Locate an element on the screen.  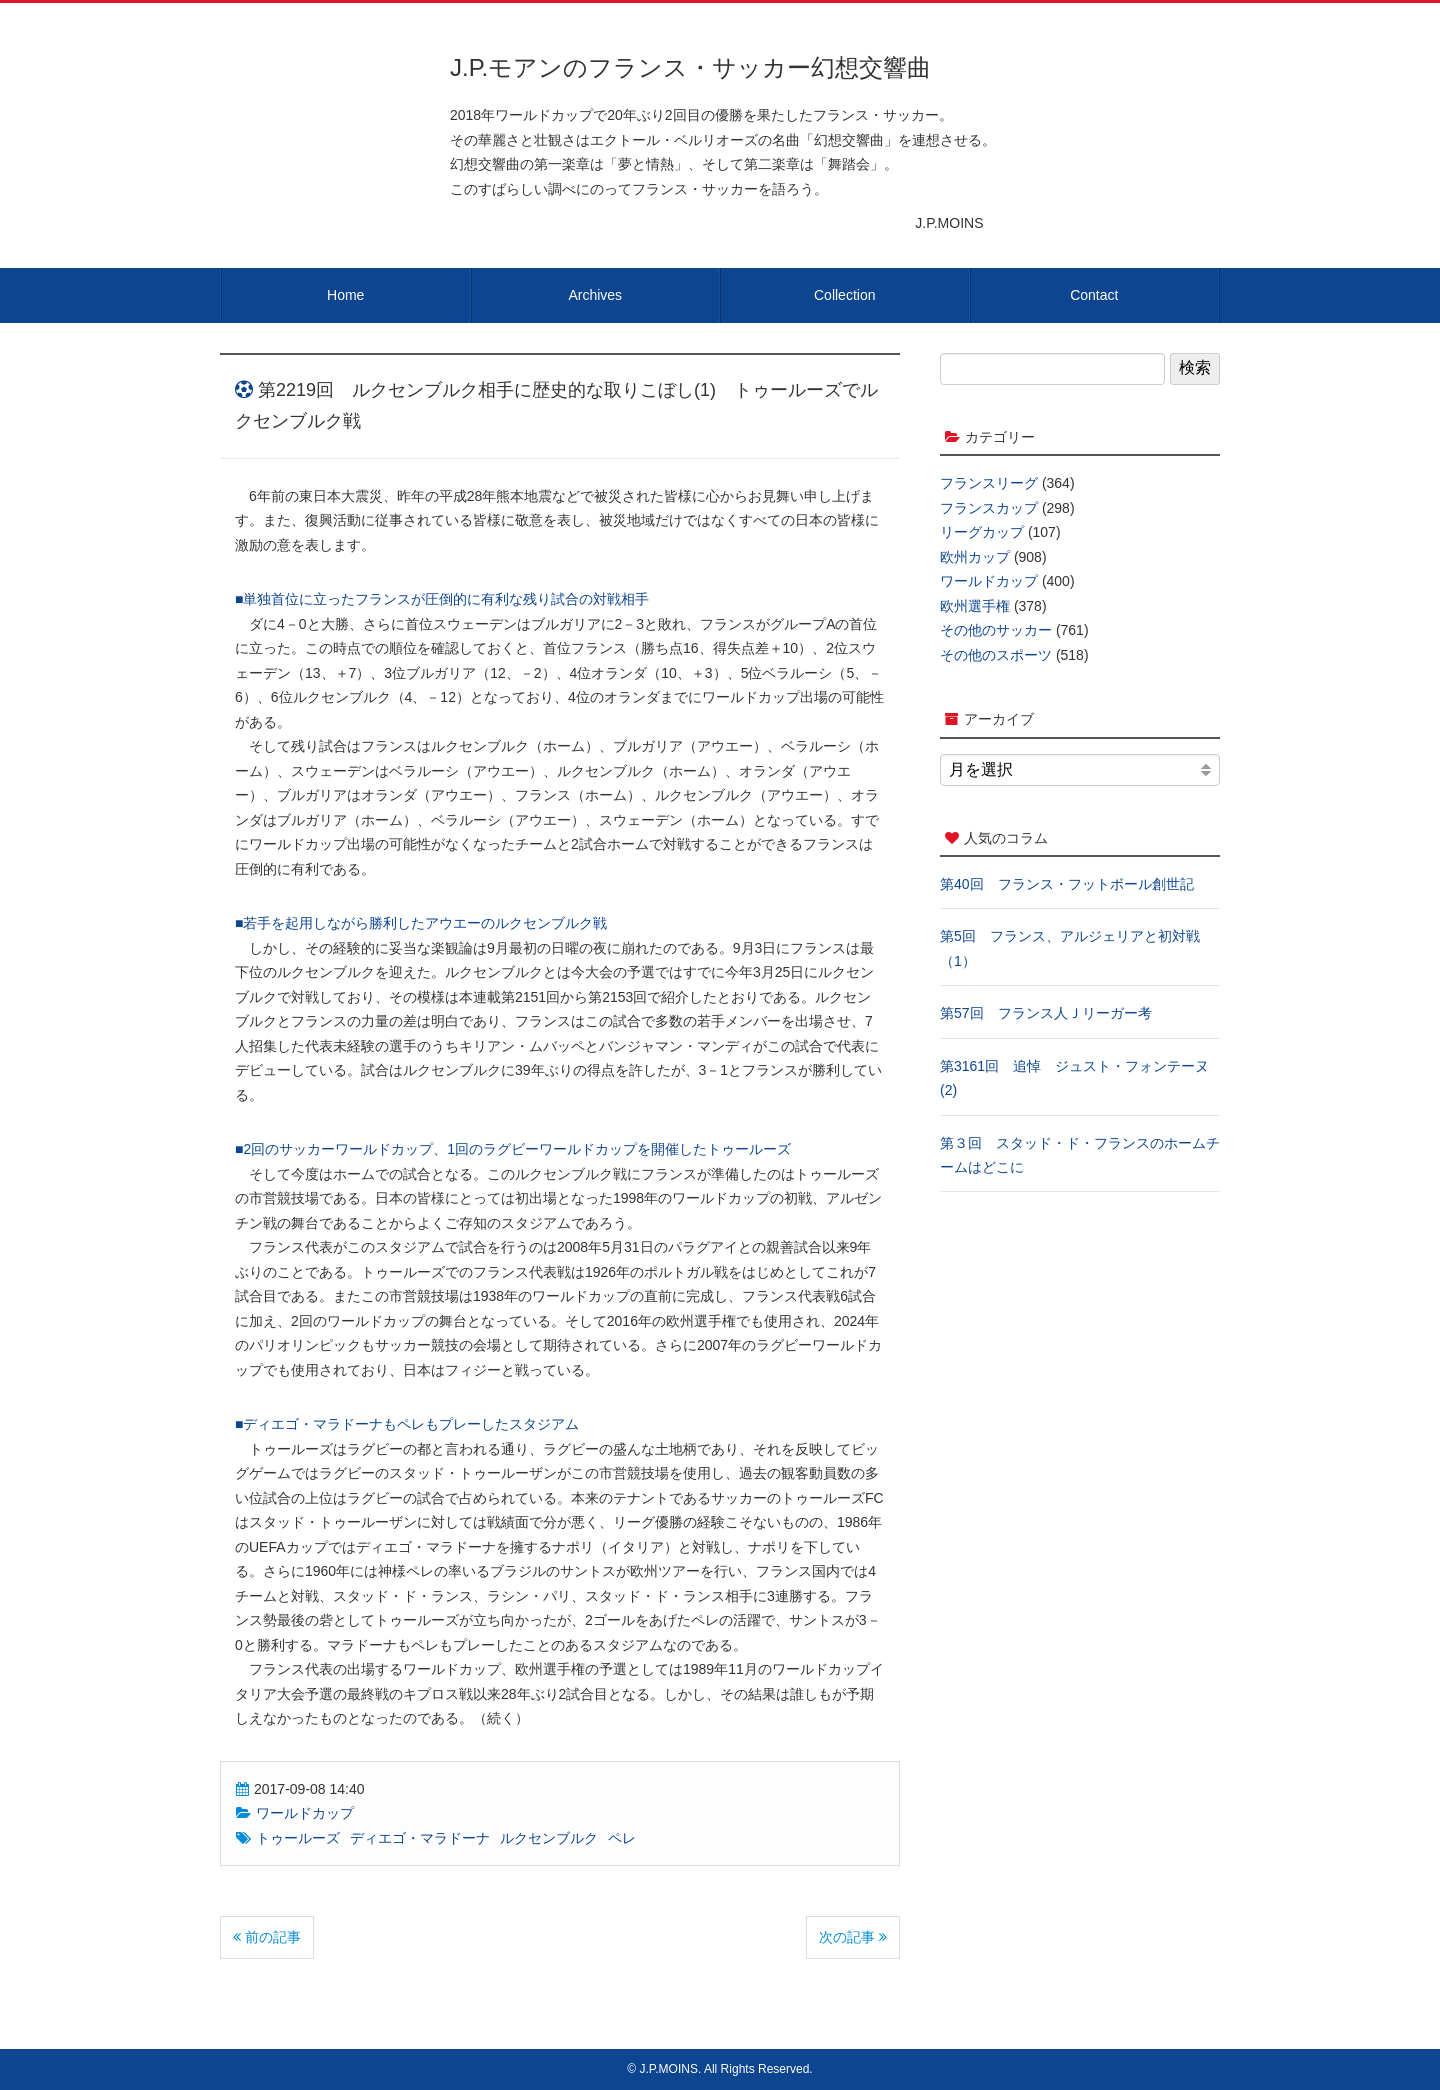
ワールドカップ is located at coordinates (305, 1813).